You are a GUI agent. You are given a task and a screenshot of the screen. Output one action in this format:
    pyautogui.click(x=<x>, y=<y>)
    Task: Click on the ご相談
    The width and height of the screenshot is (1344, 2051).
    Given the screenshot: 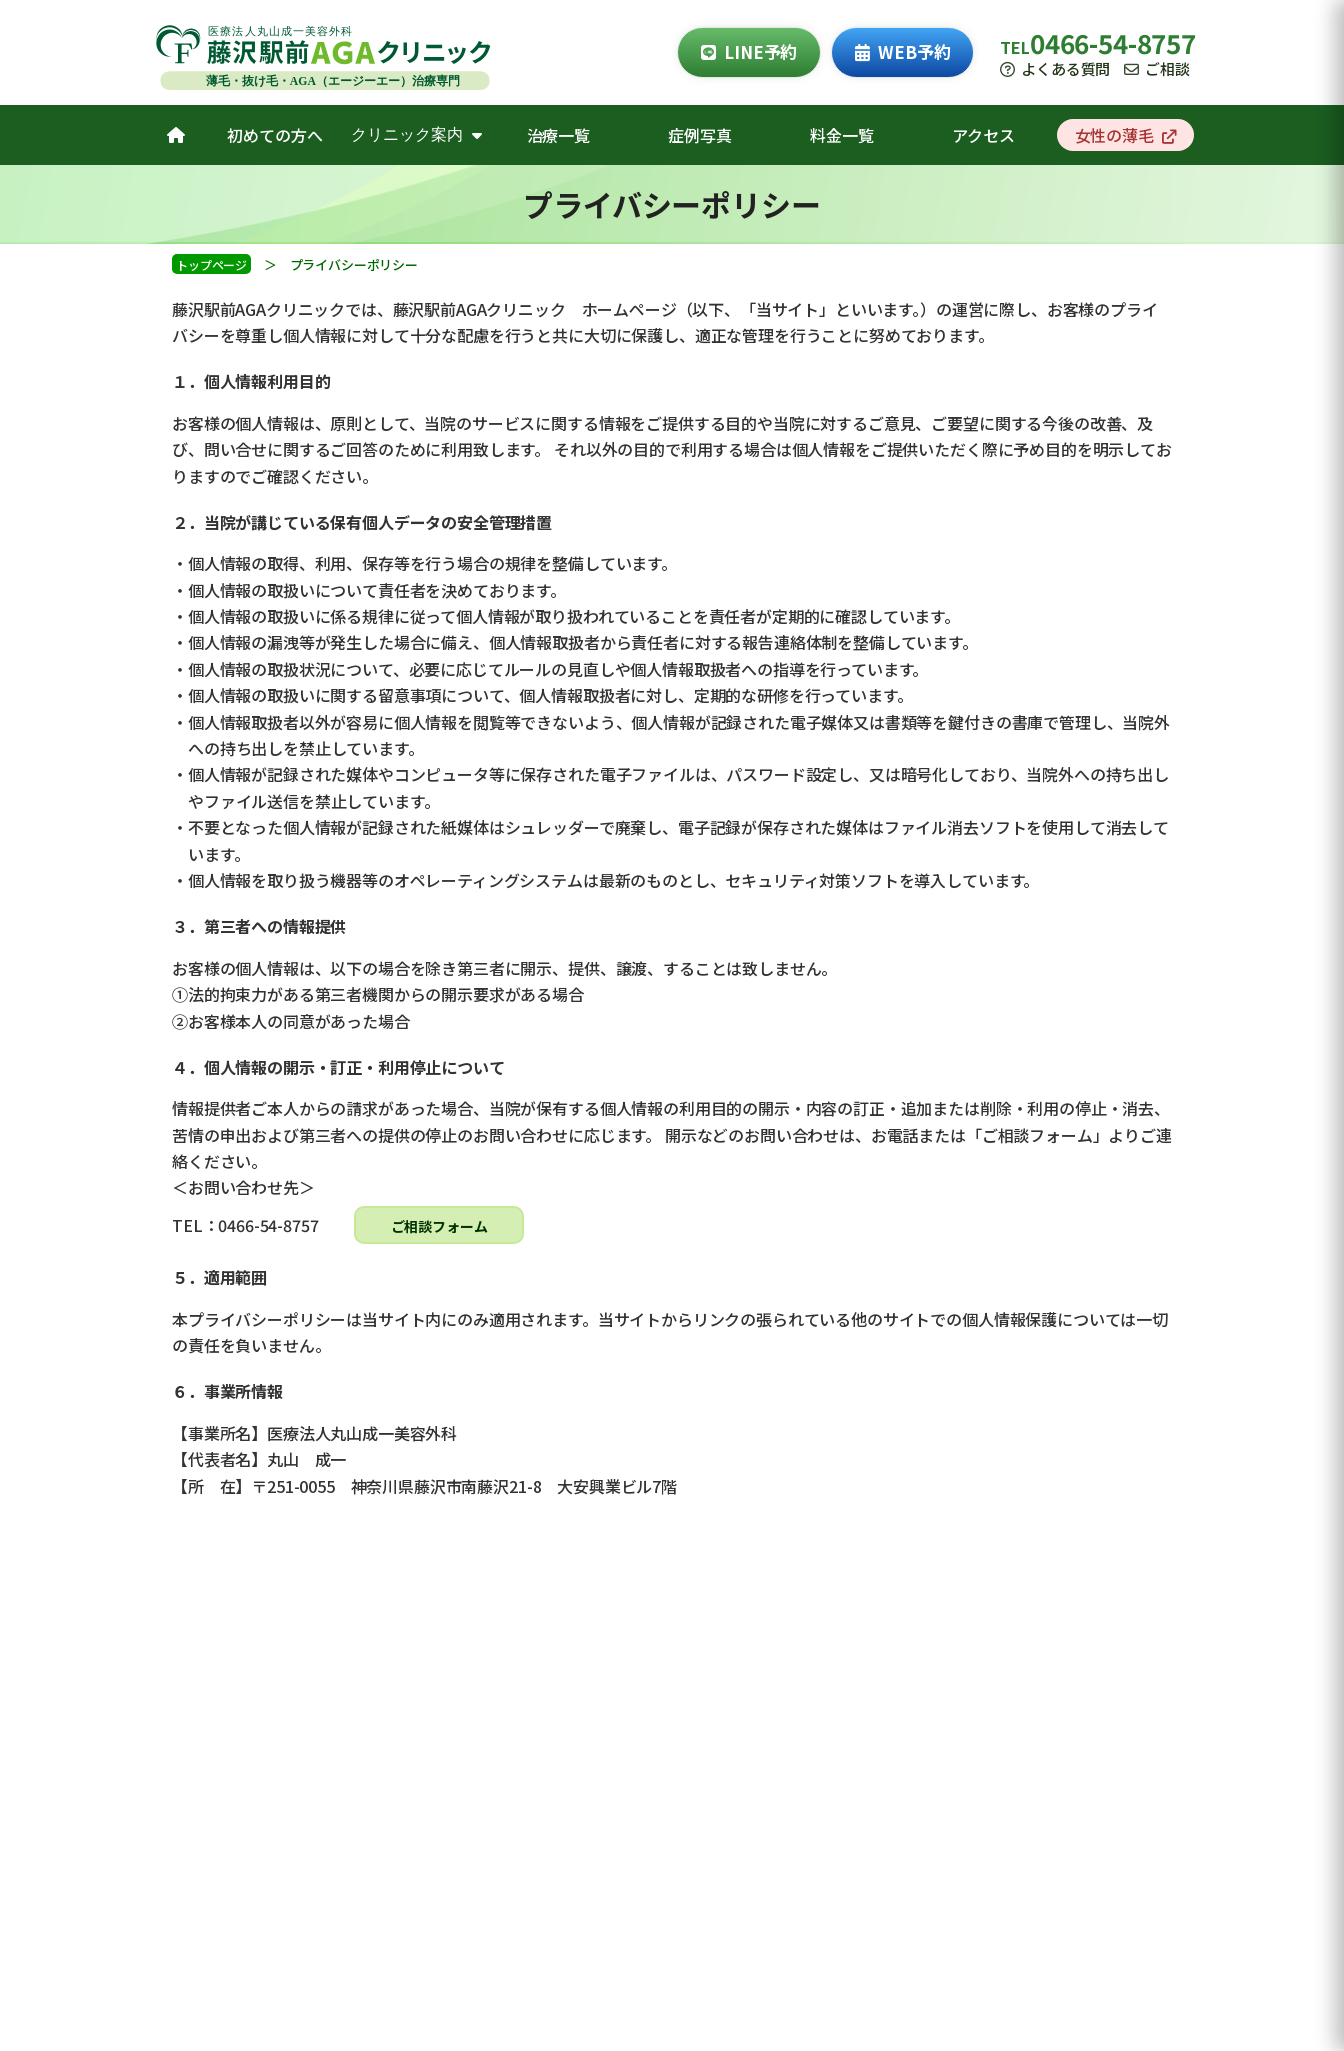 What is the action you would take?
    pyautogui.click(x=1156, y=68)
    